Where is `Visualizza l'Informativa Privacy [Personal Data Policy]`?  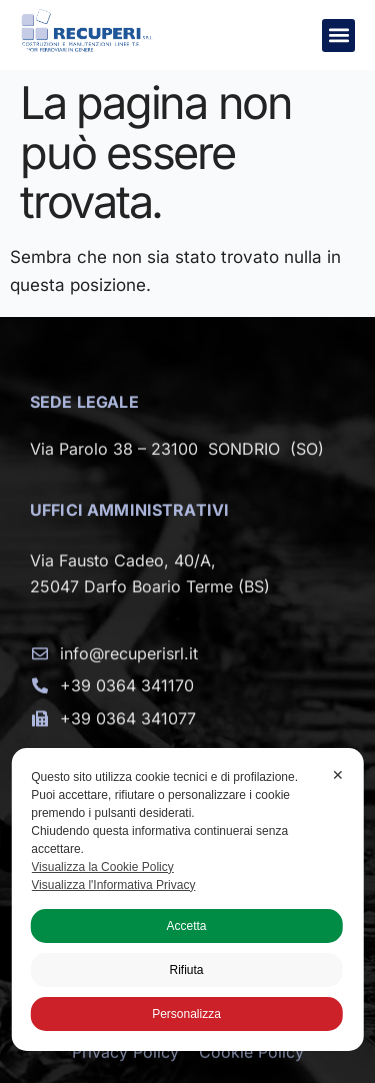 Visualizza l'Informativa Privacy [Personal Data Policy] is located at coordinates (113, 885).